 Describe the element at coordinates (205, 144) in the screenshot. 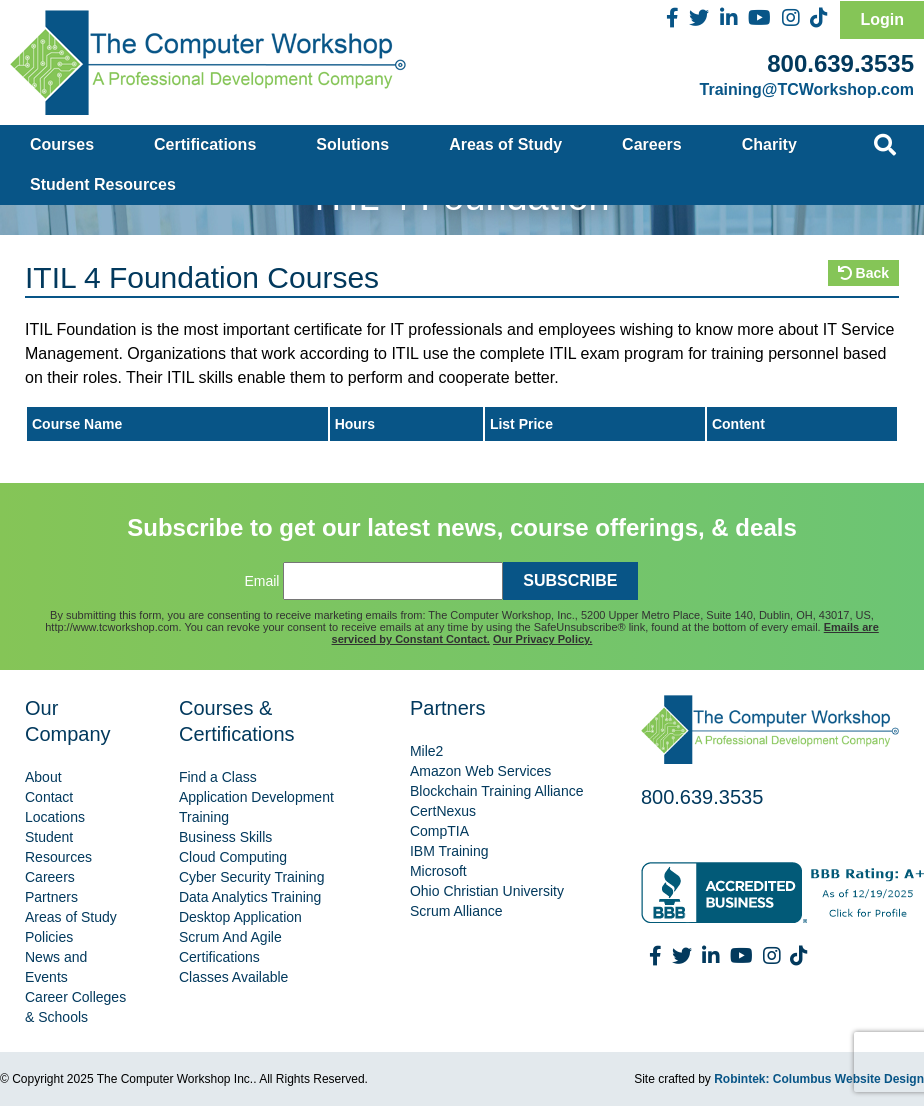

I see `Certifications` at that location.